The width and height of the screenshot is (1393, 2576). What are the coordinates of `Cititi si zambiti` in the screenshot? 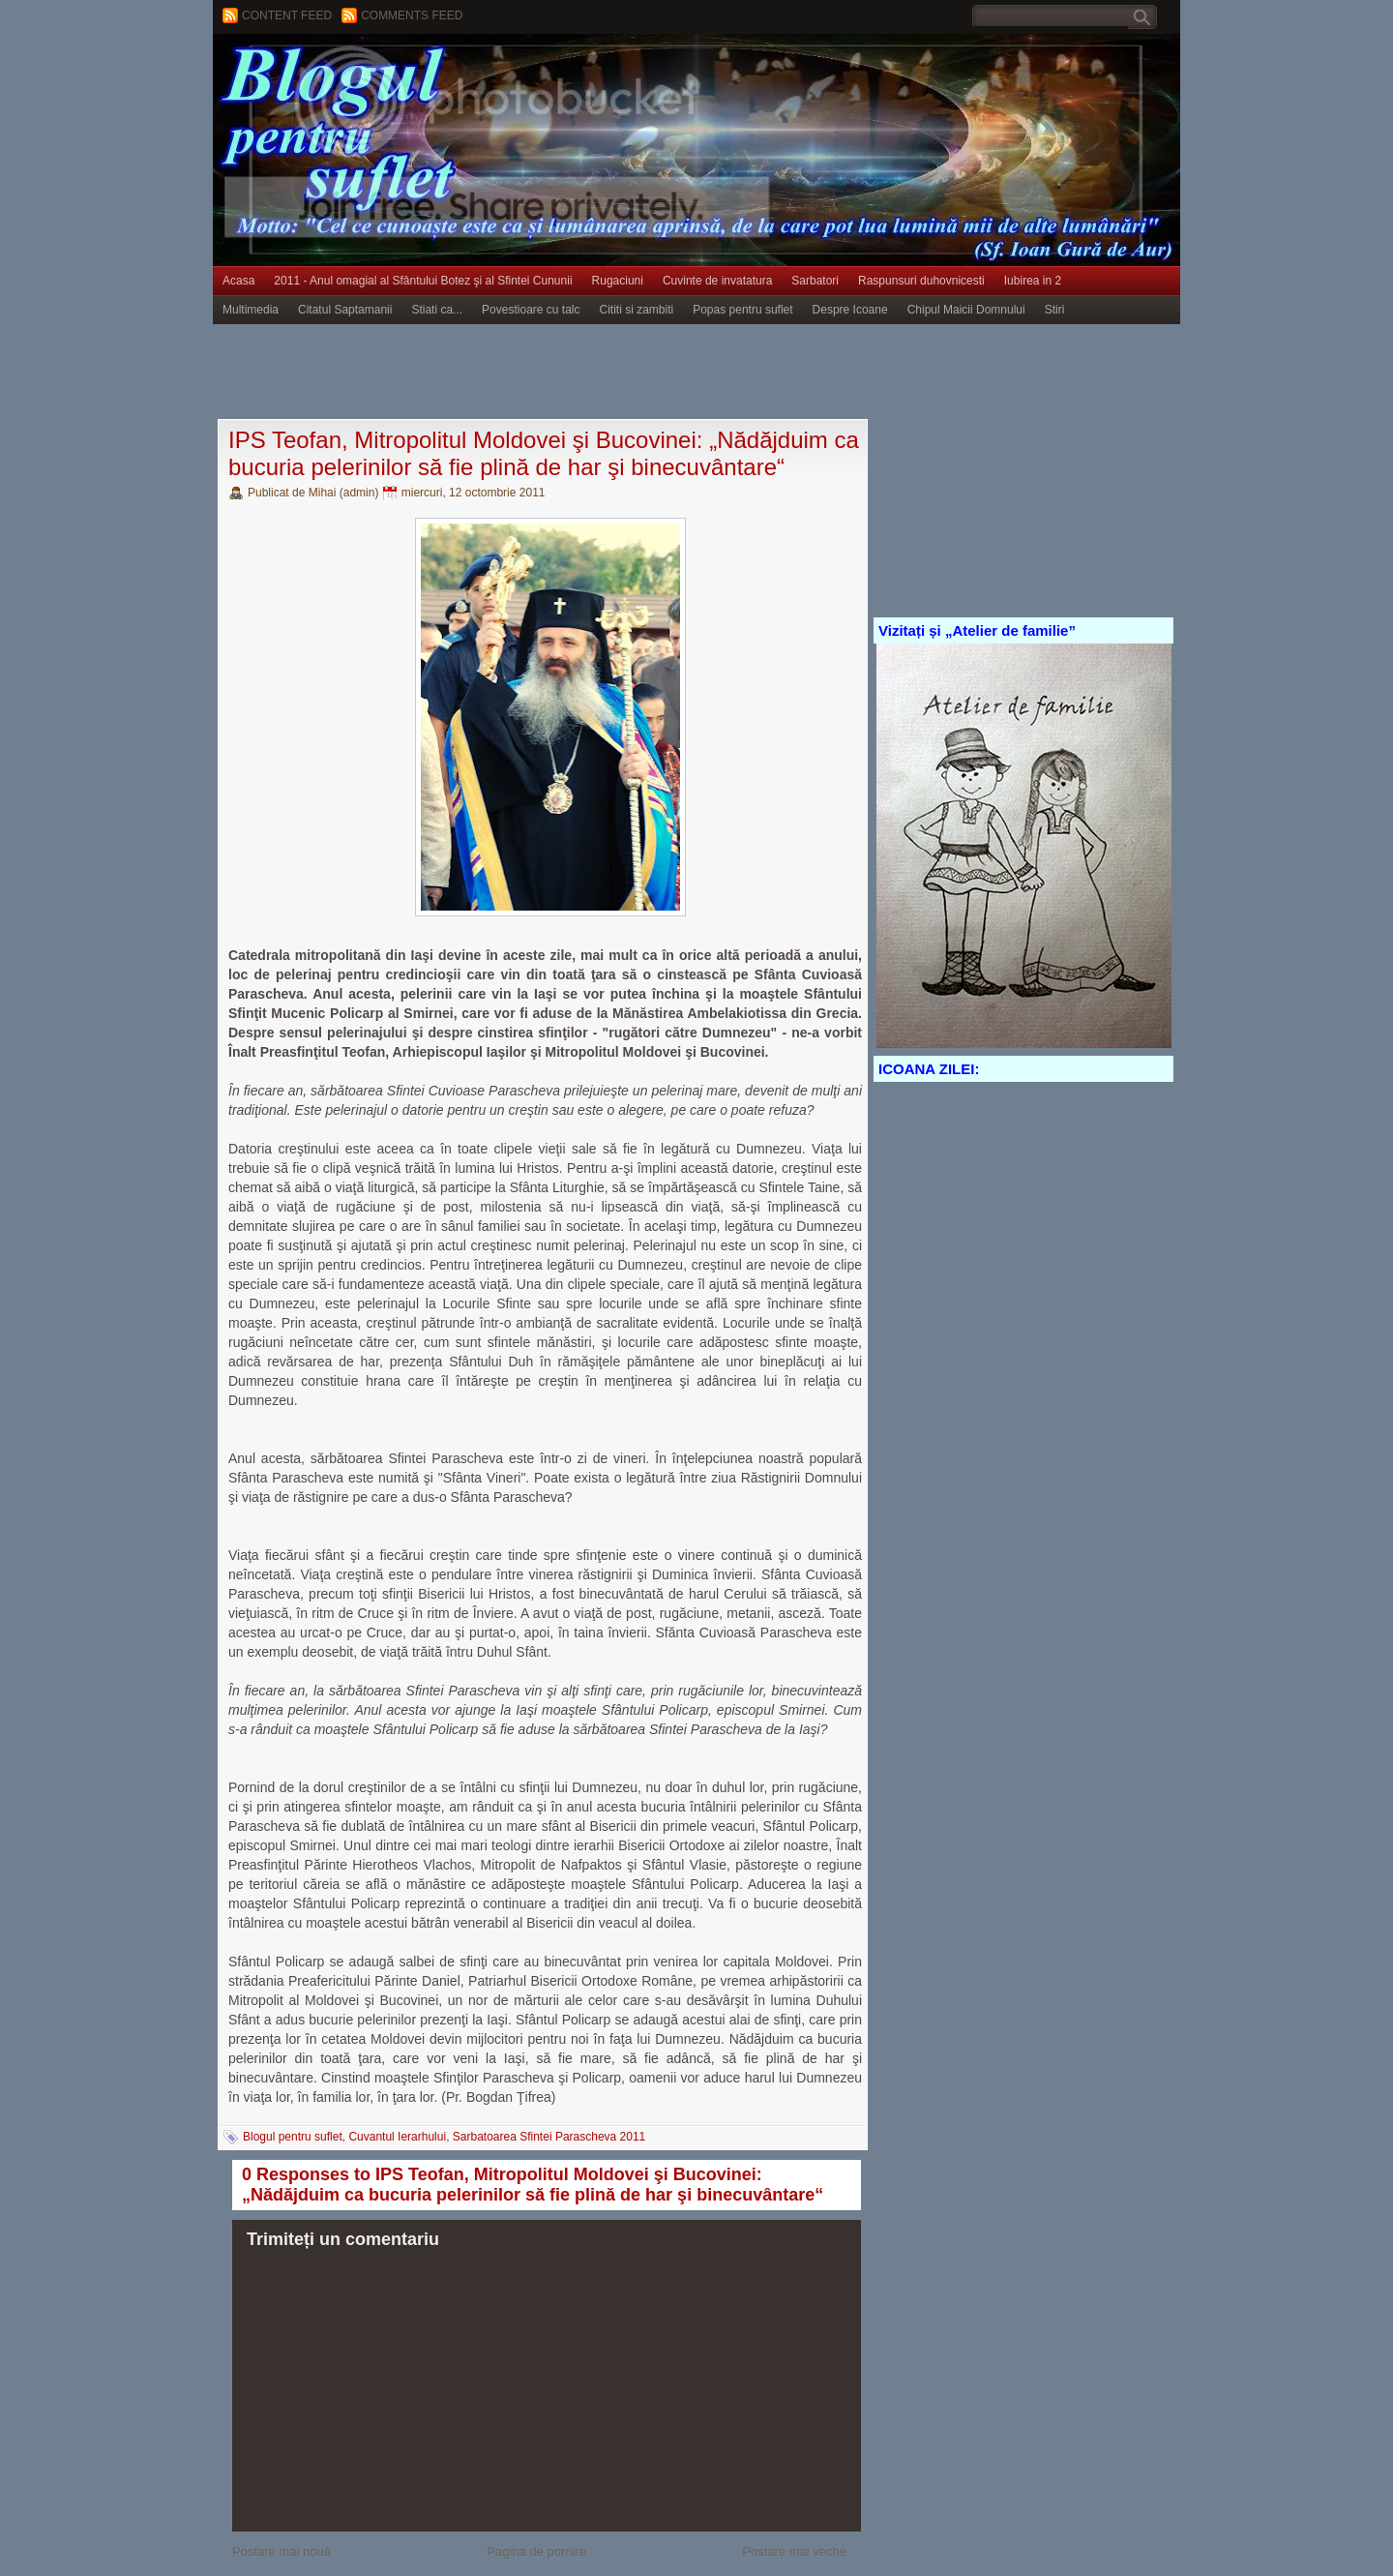 It's located at (637, 309).